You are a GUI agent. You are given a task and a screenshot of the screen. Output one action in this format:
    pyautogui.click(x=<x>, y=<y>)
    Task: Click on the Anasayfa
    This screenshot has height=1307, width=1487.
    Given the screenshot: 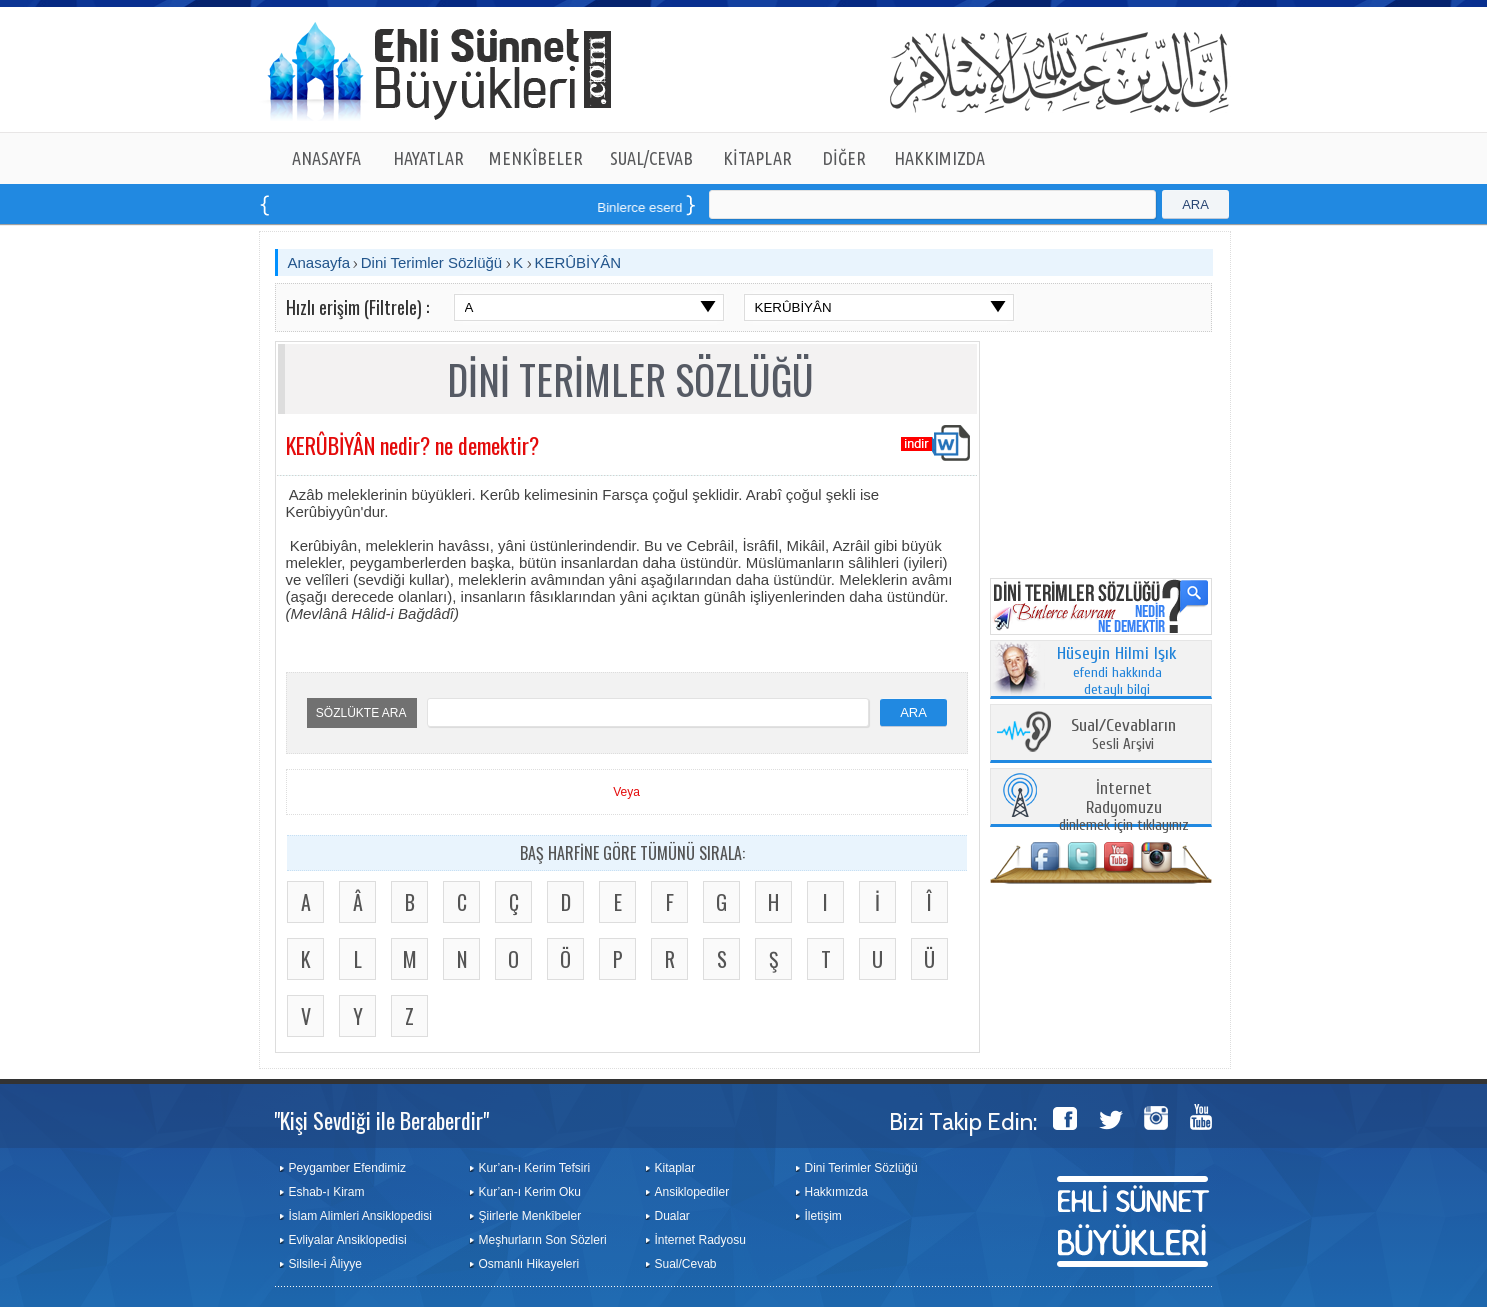 What is the action you would take?
    pyautogui.click(x=319, y=262)
    